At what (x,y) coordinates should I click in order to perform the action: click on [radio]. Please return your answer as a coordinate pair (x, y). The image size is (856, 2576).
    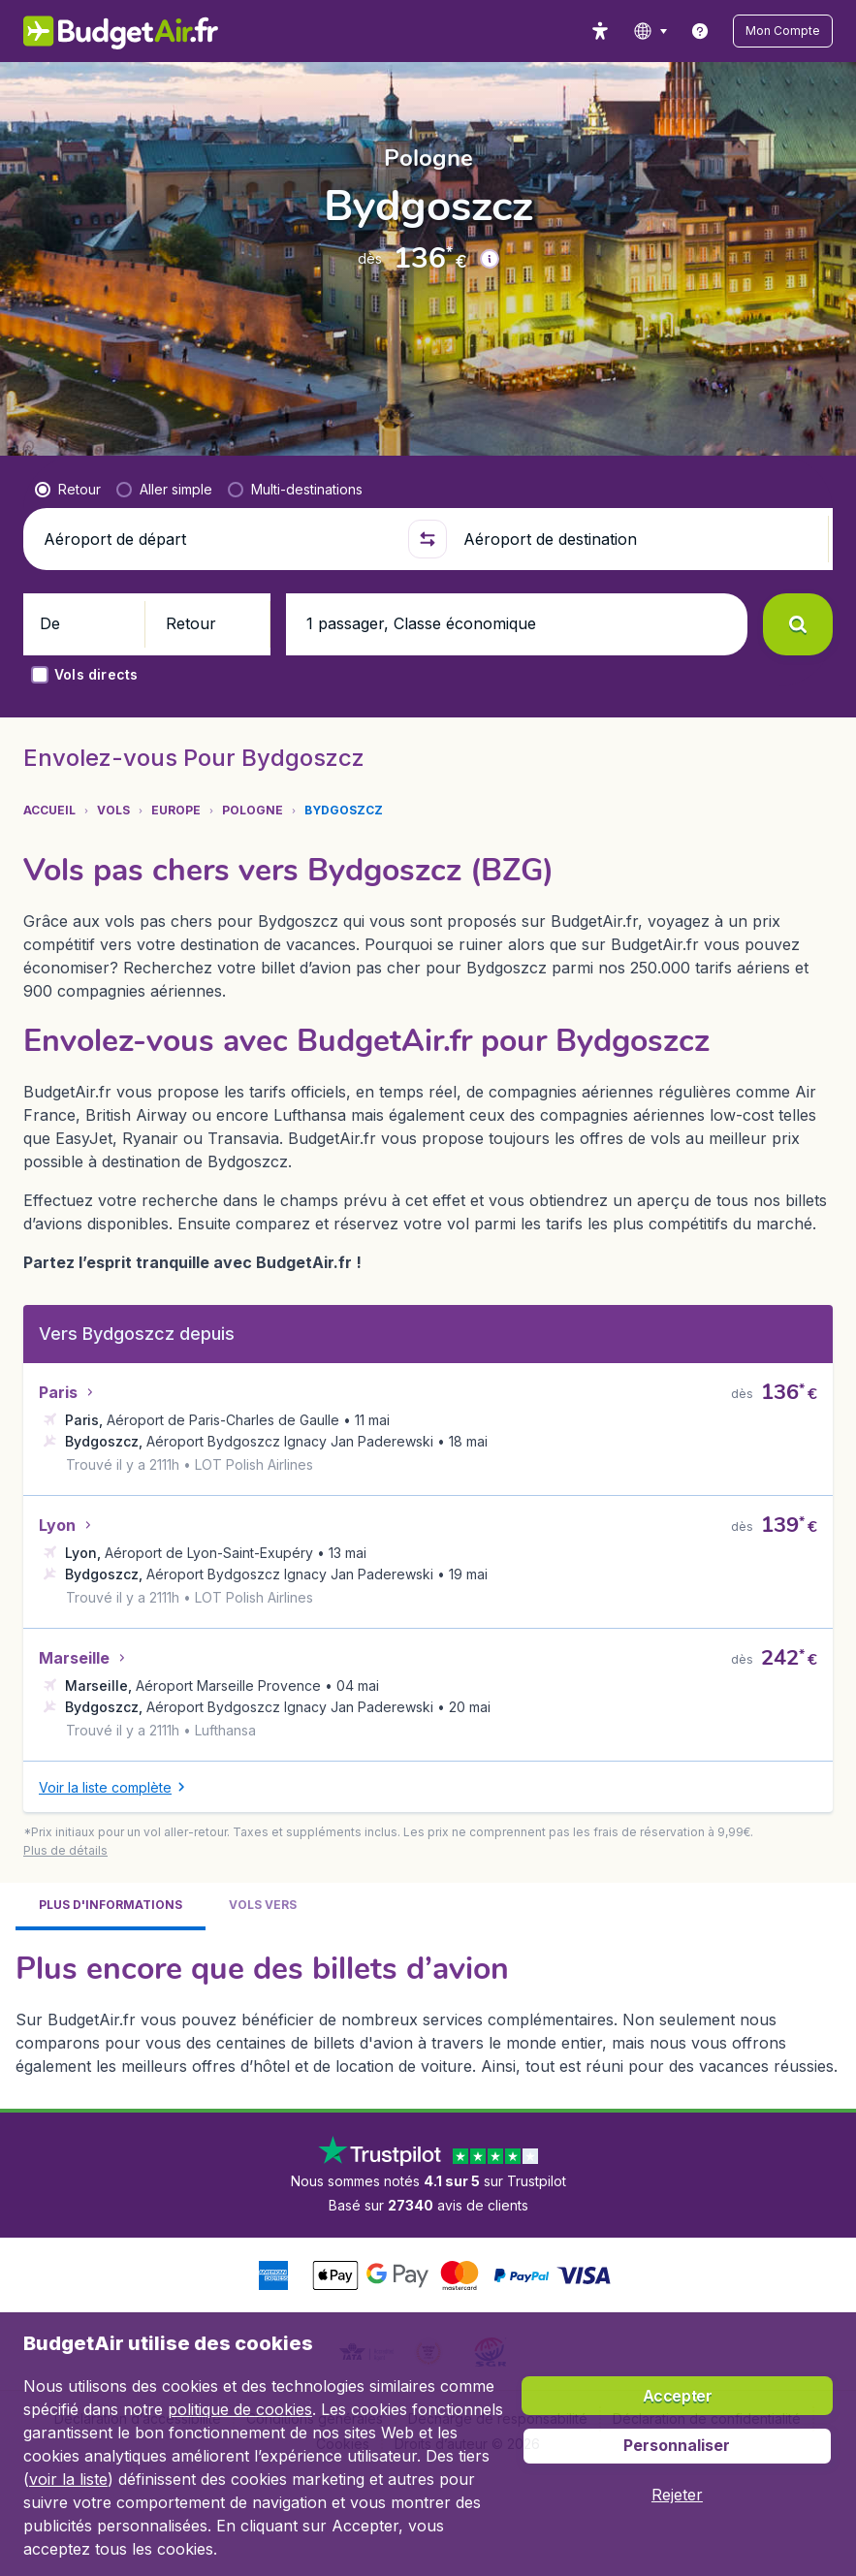
    Looking at the image, I should click on (68, 489).